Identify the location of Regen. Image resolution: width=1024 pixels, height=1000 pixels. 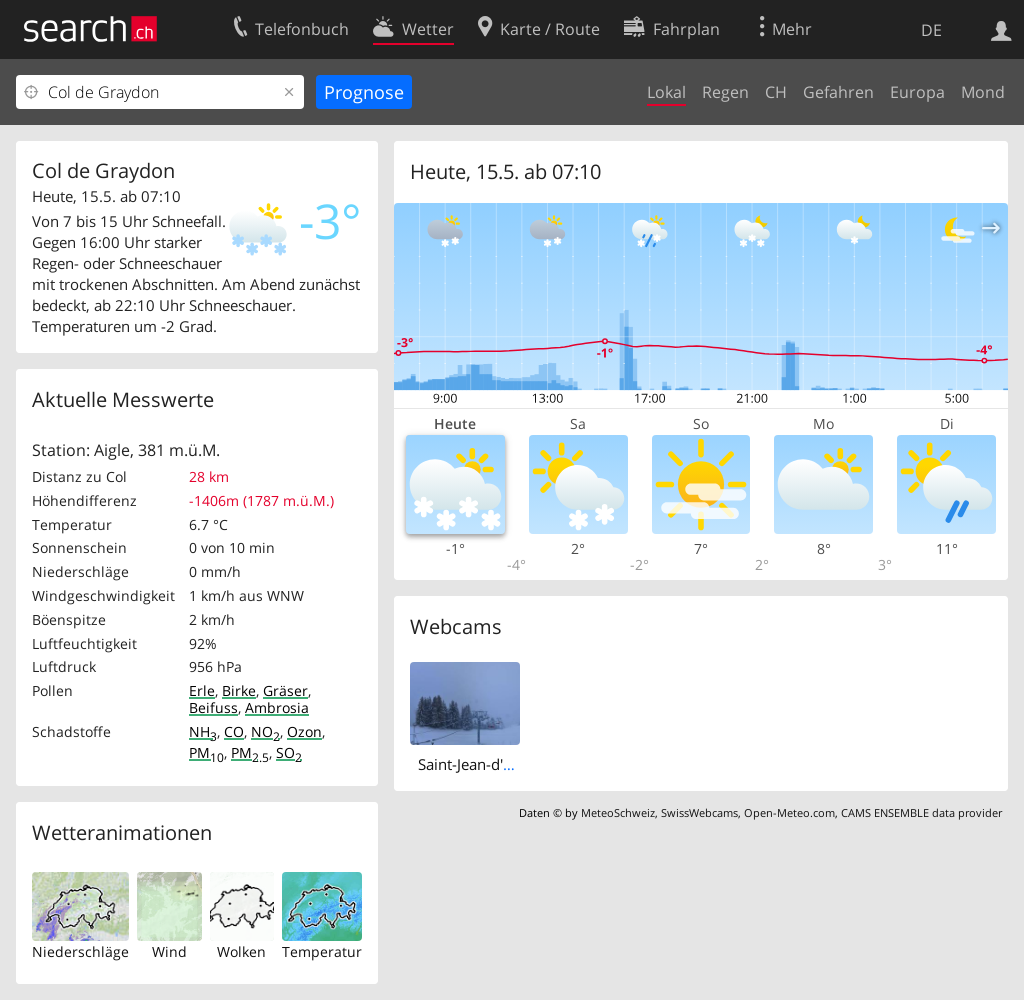
(725, 92).